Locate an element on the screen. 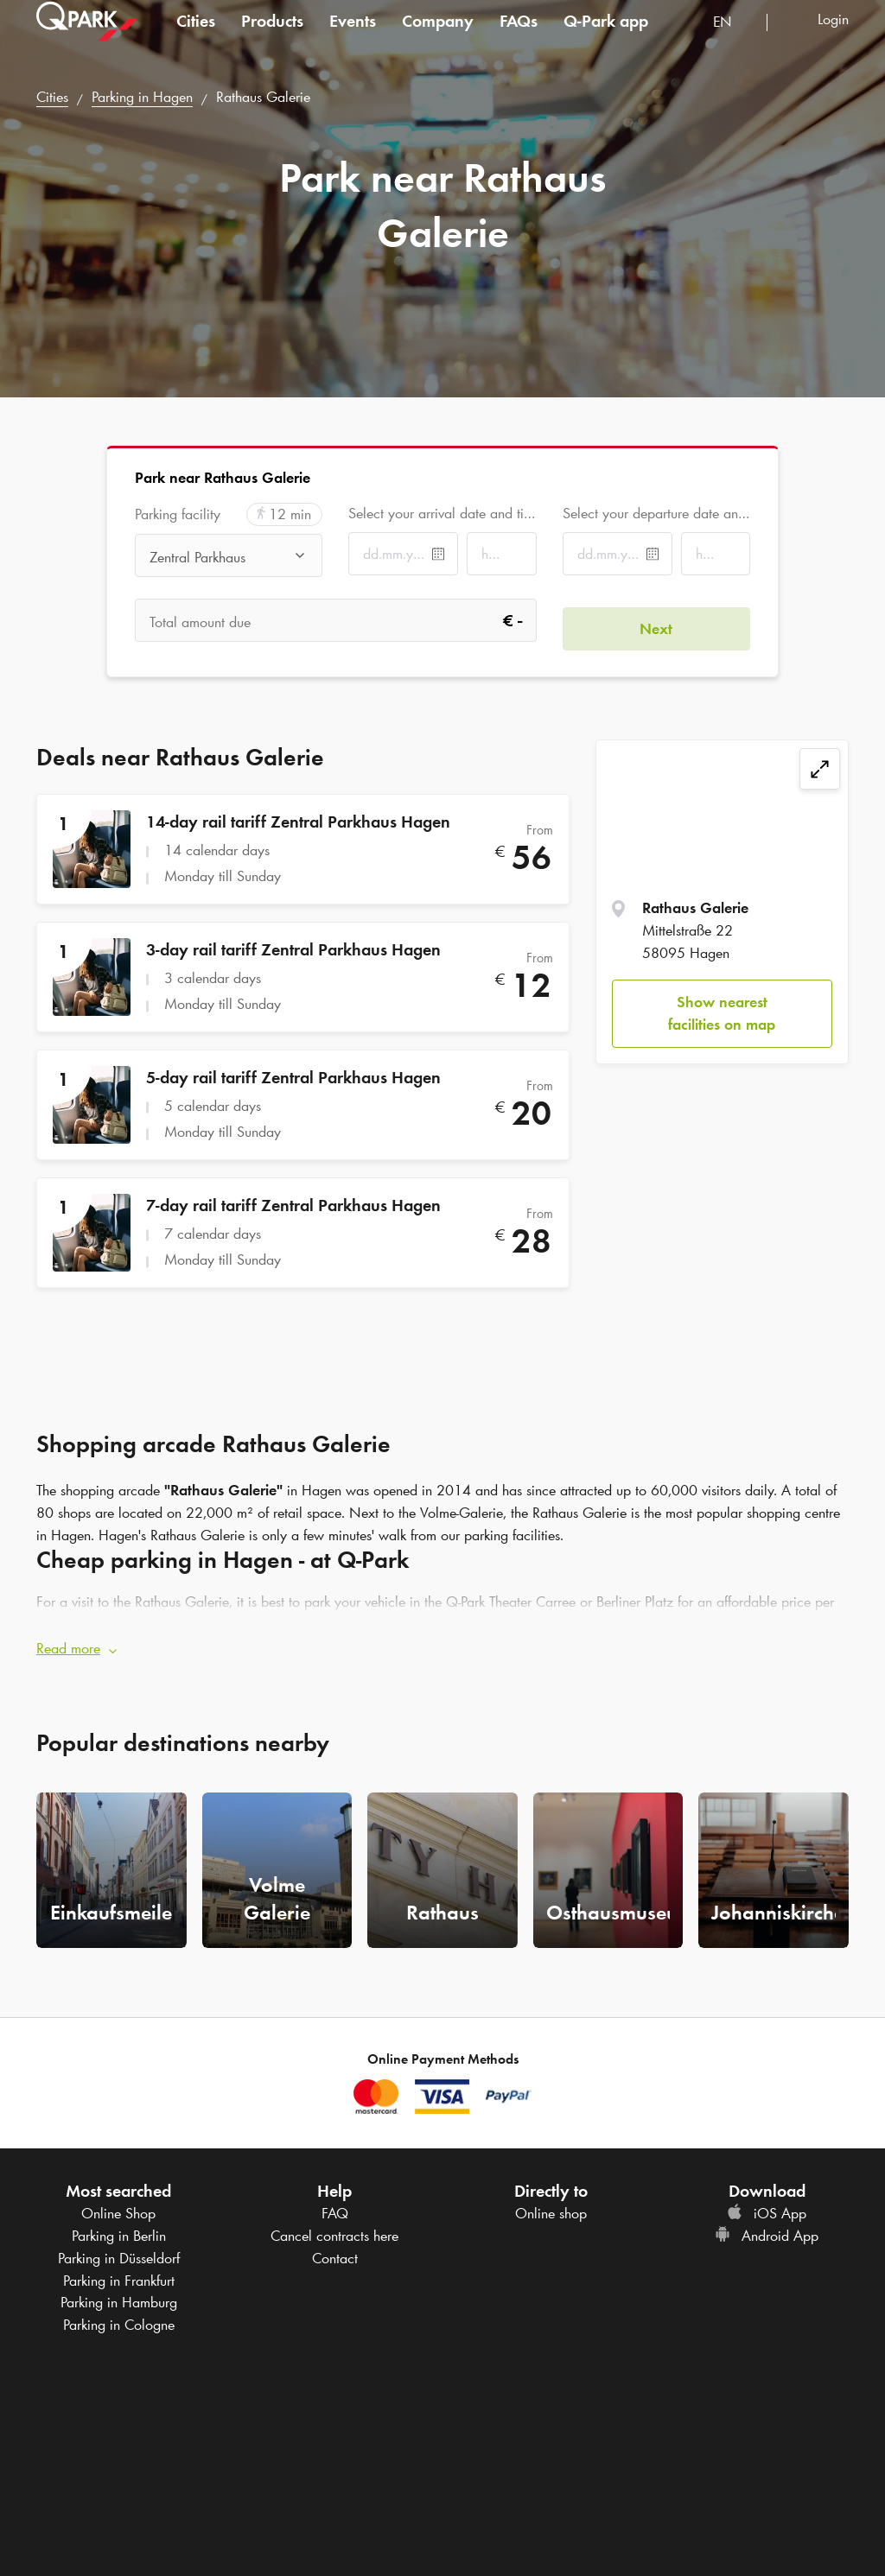 The image size is (885, 2576). Parking in Berlin is located at coordinates (119, 2227).